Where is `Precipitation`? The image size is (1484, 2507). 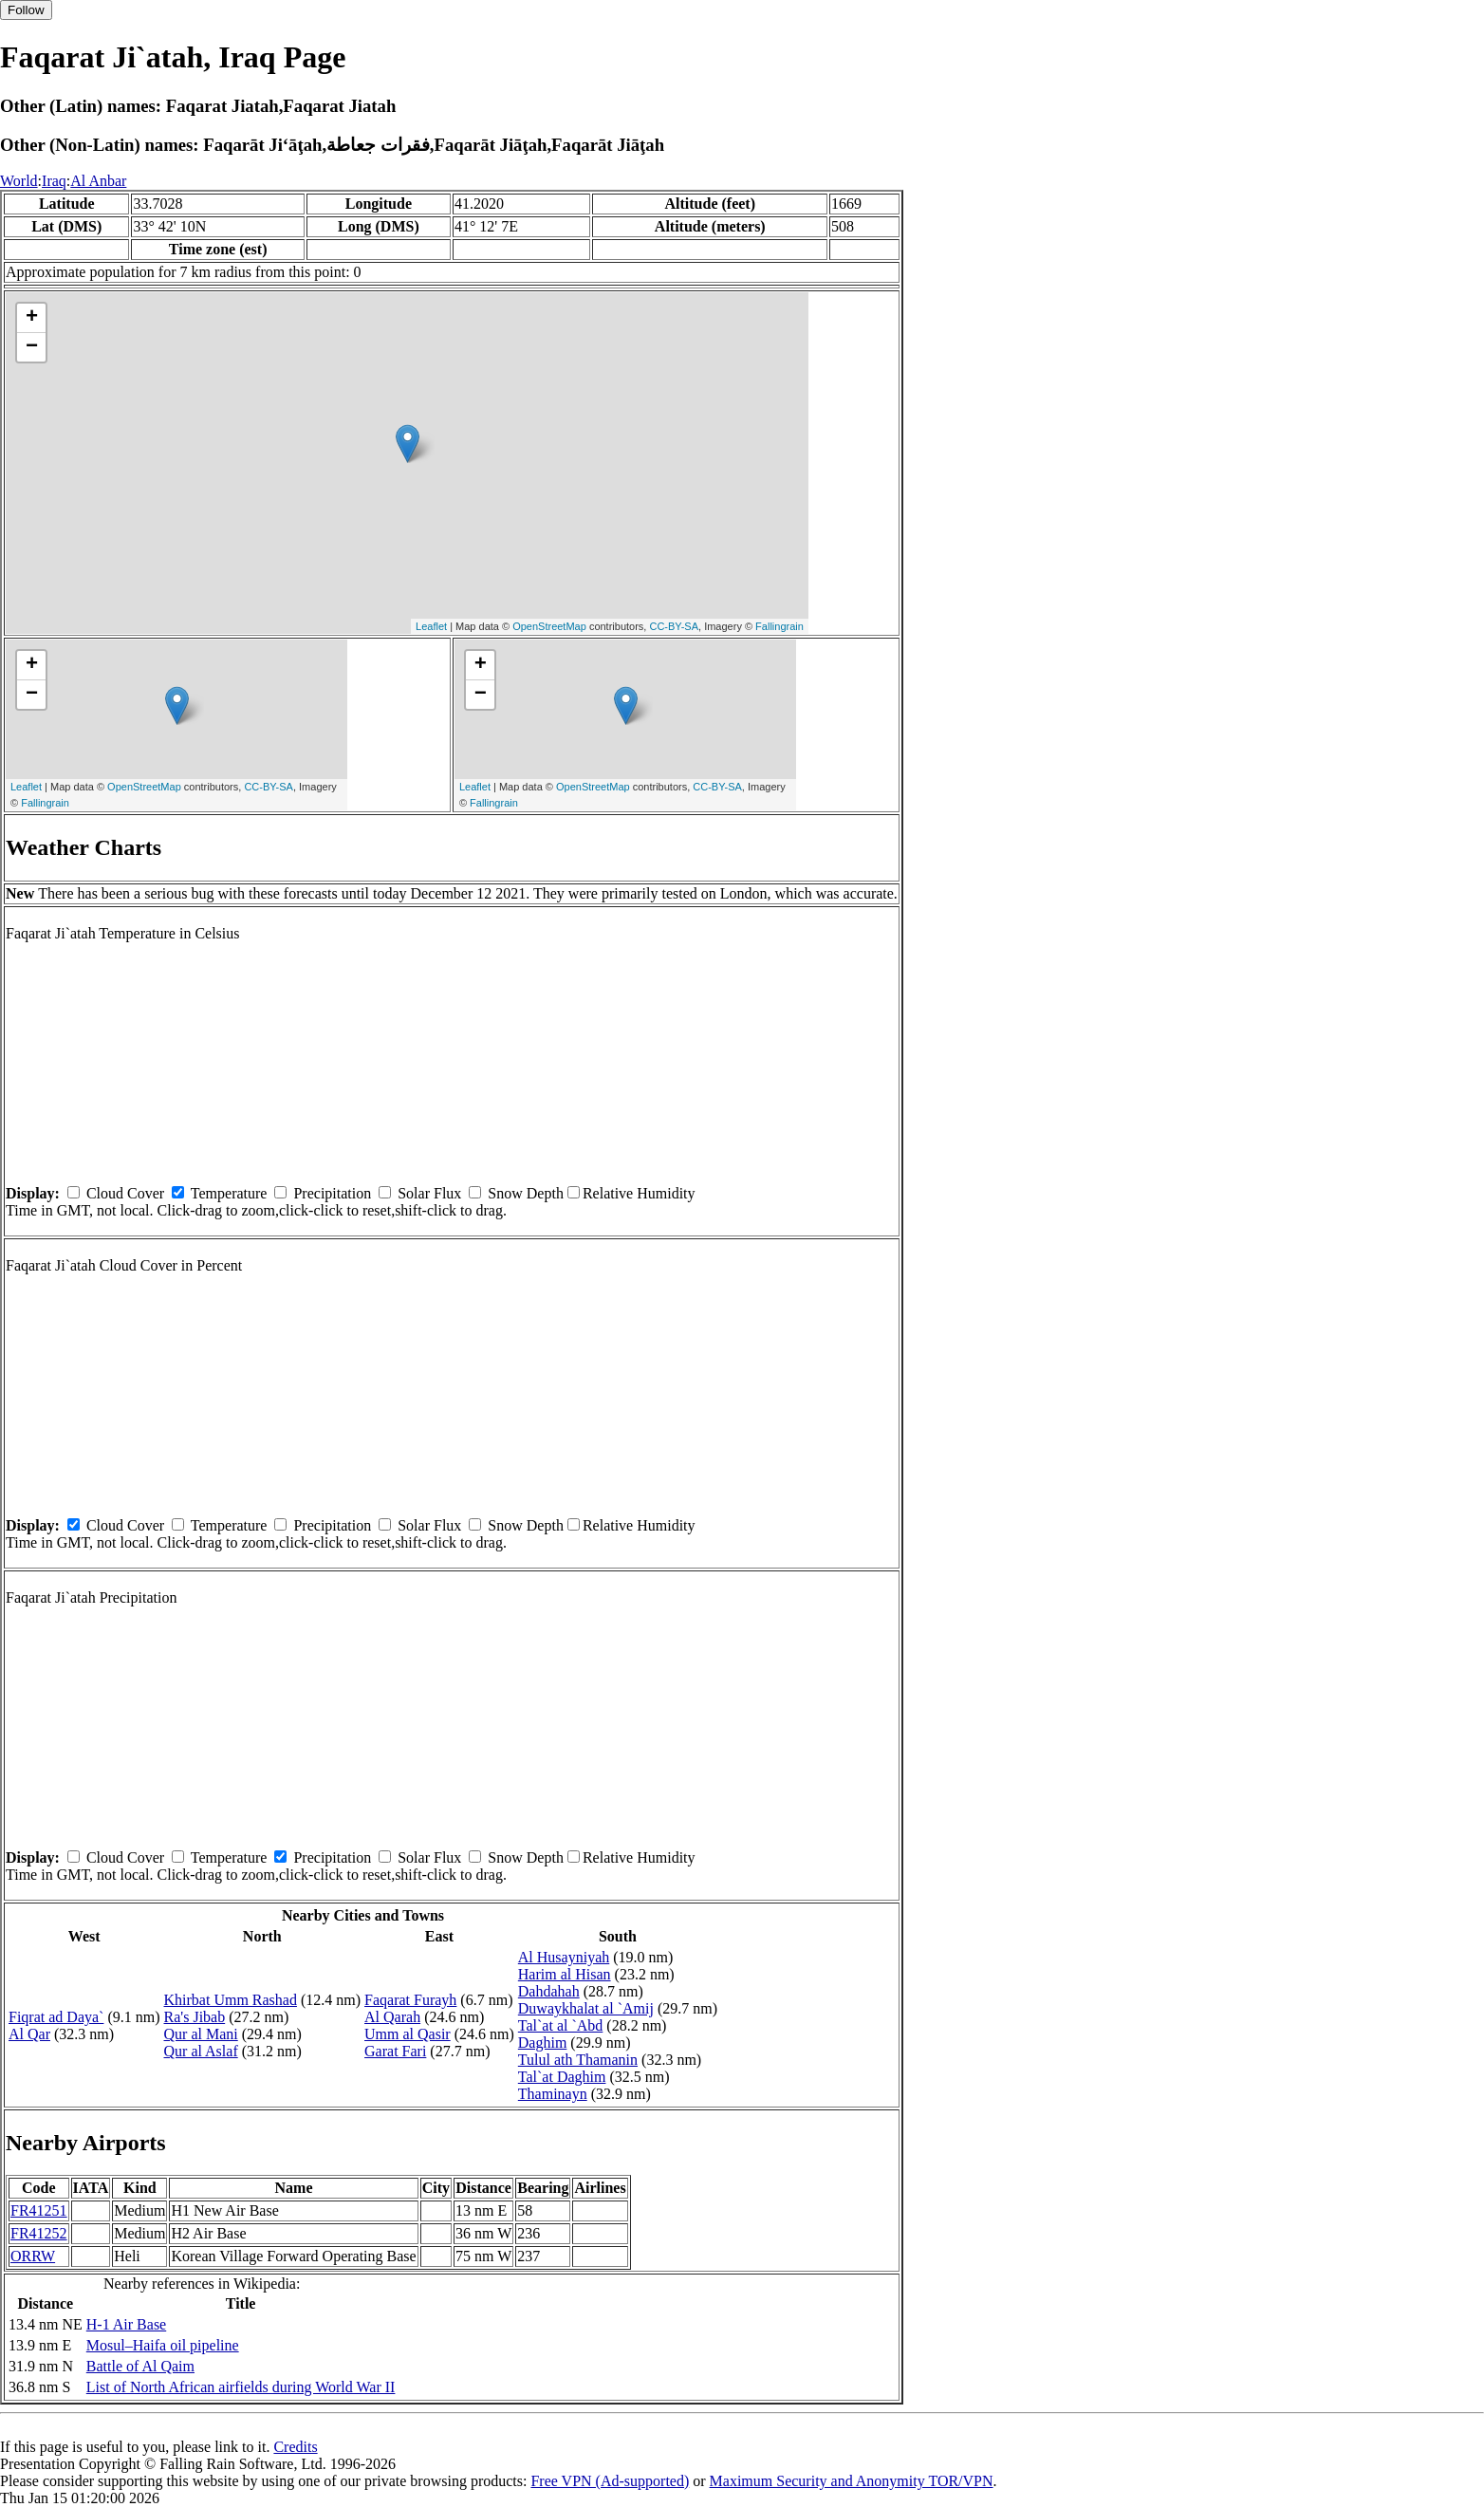
Precipitation is located at coordinates (332, 1193).